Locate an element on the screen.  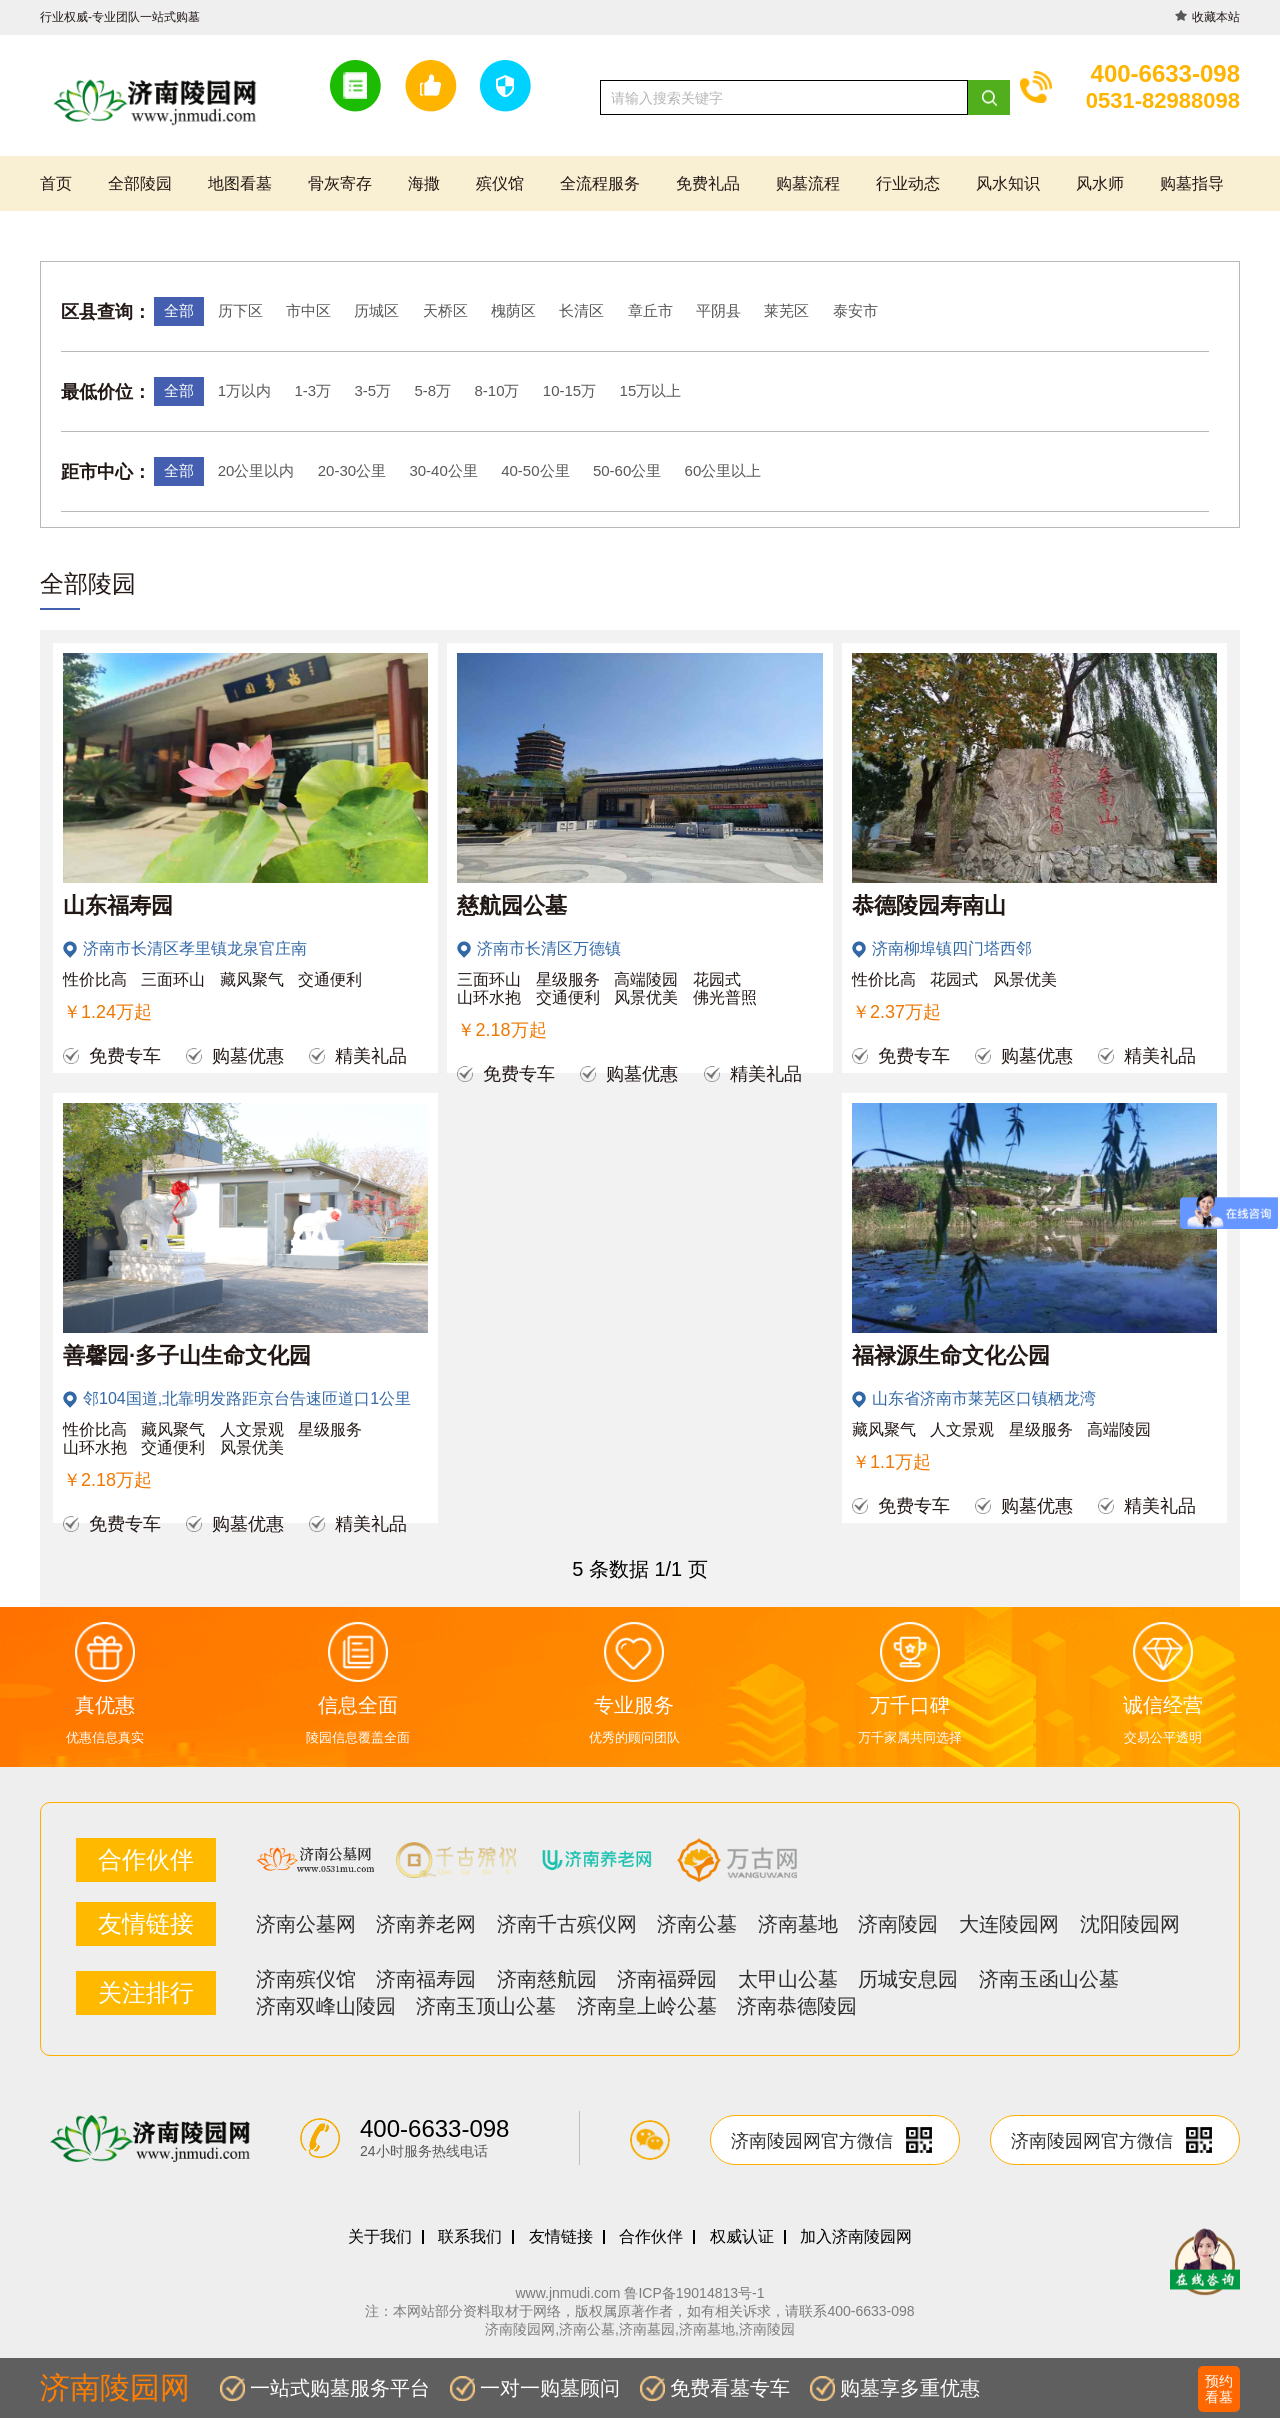
全部陵园 is located at coordinates (140, 183).